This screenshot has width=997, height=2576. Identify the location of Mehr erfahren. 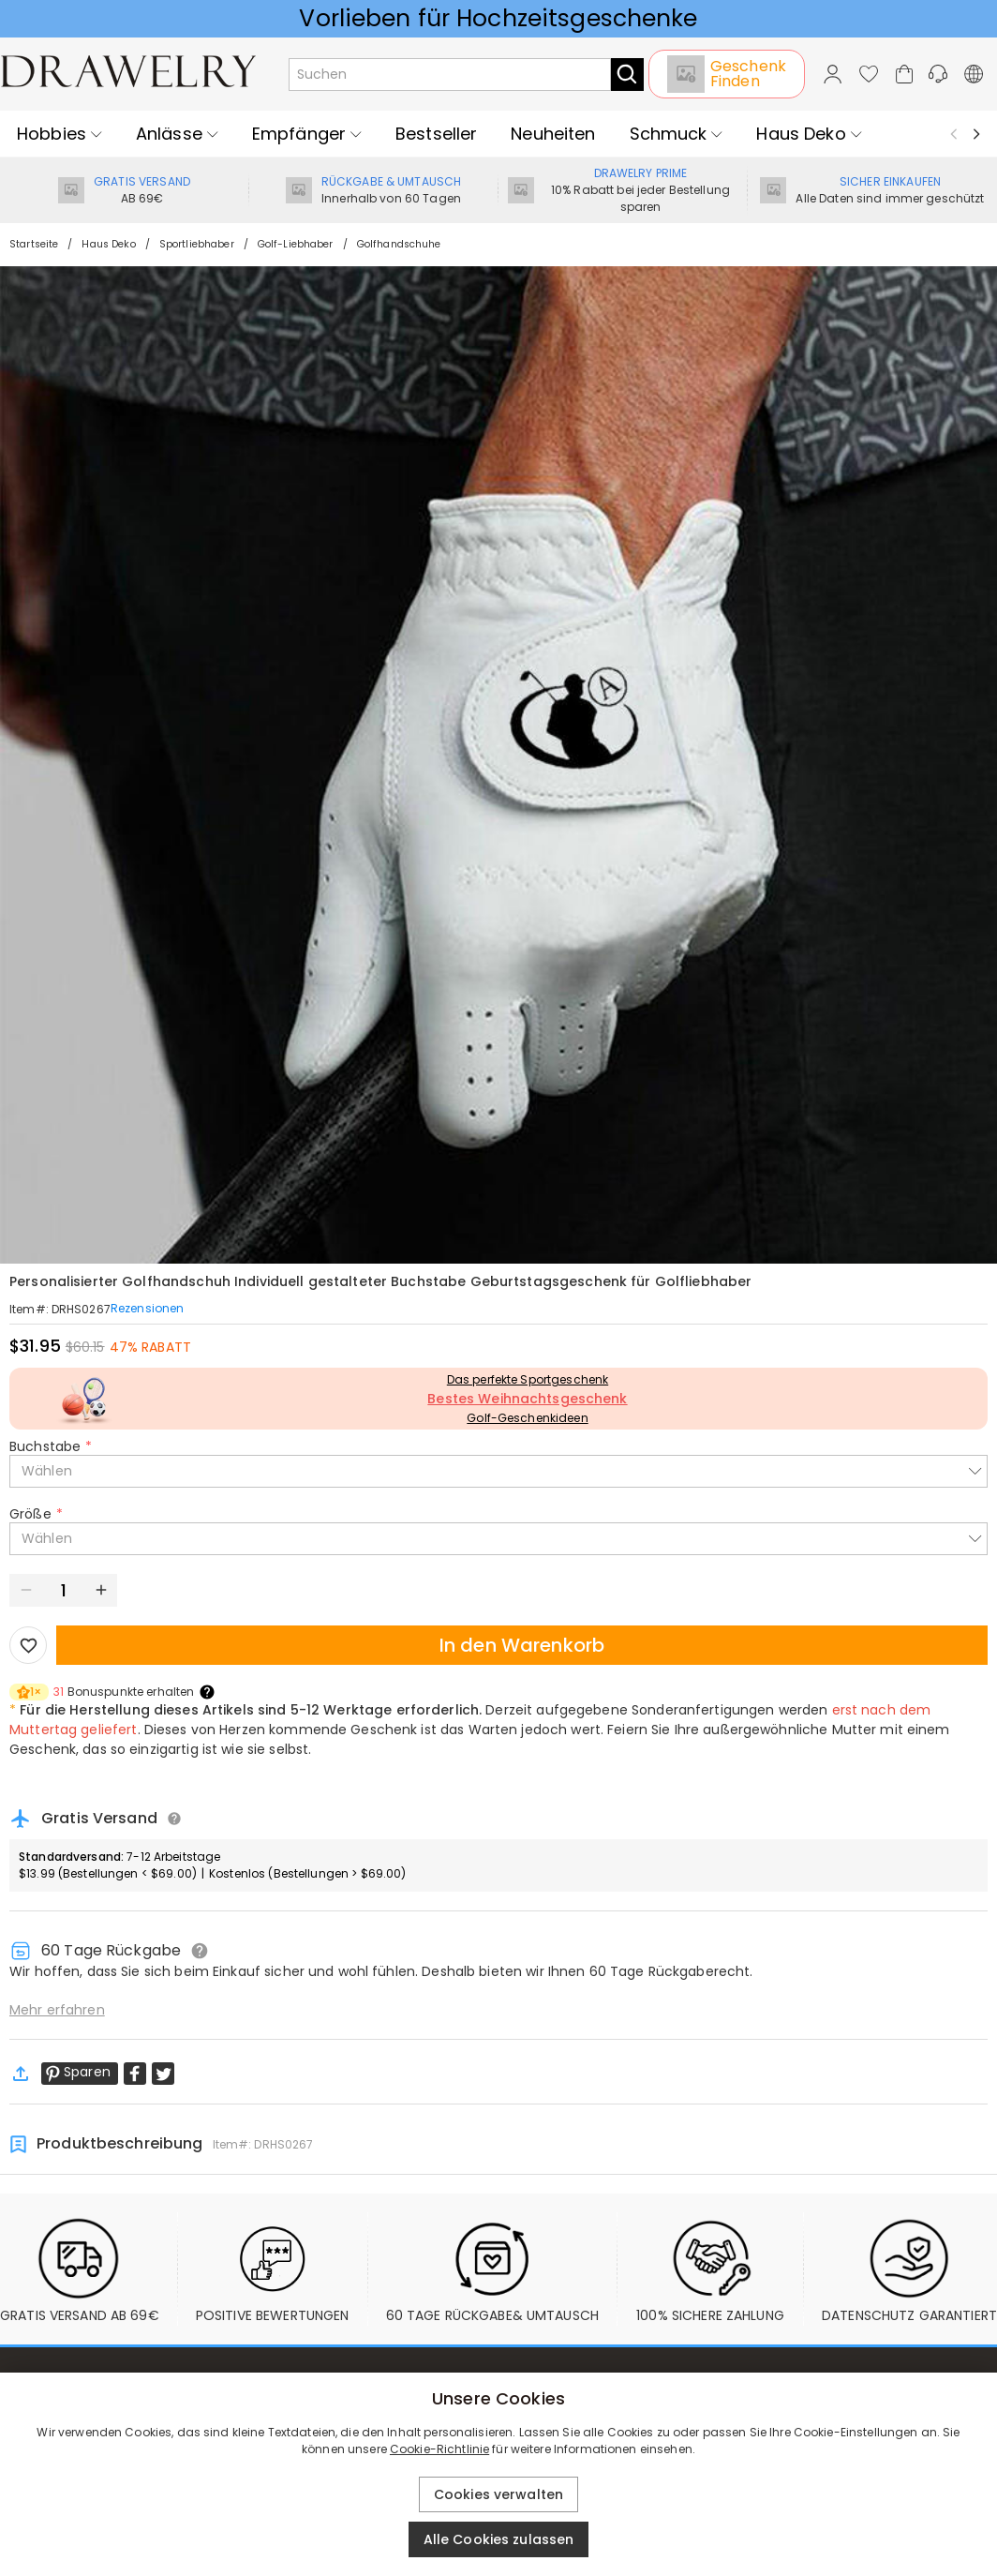
(57, 2009).